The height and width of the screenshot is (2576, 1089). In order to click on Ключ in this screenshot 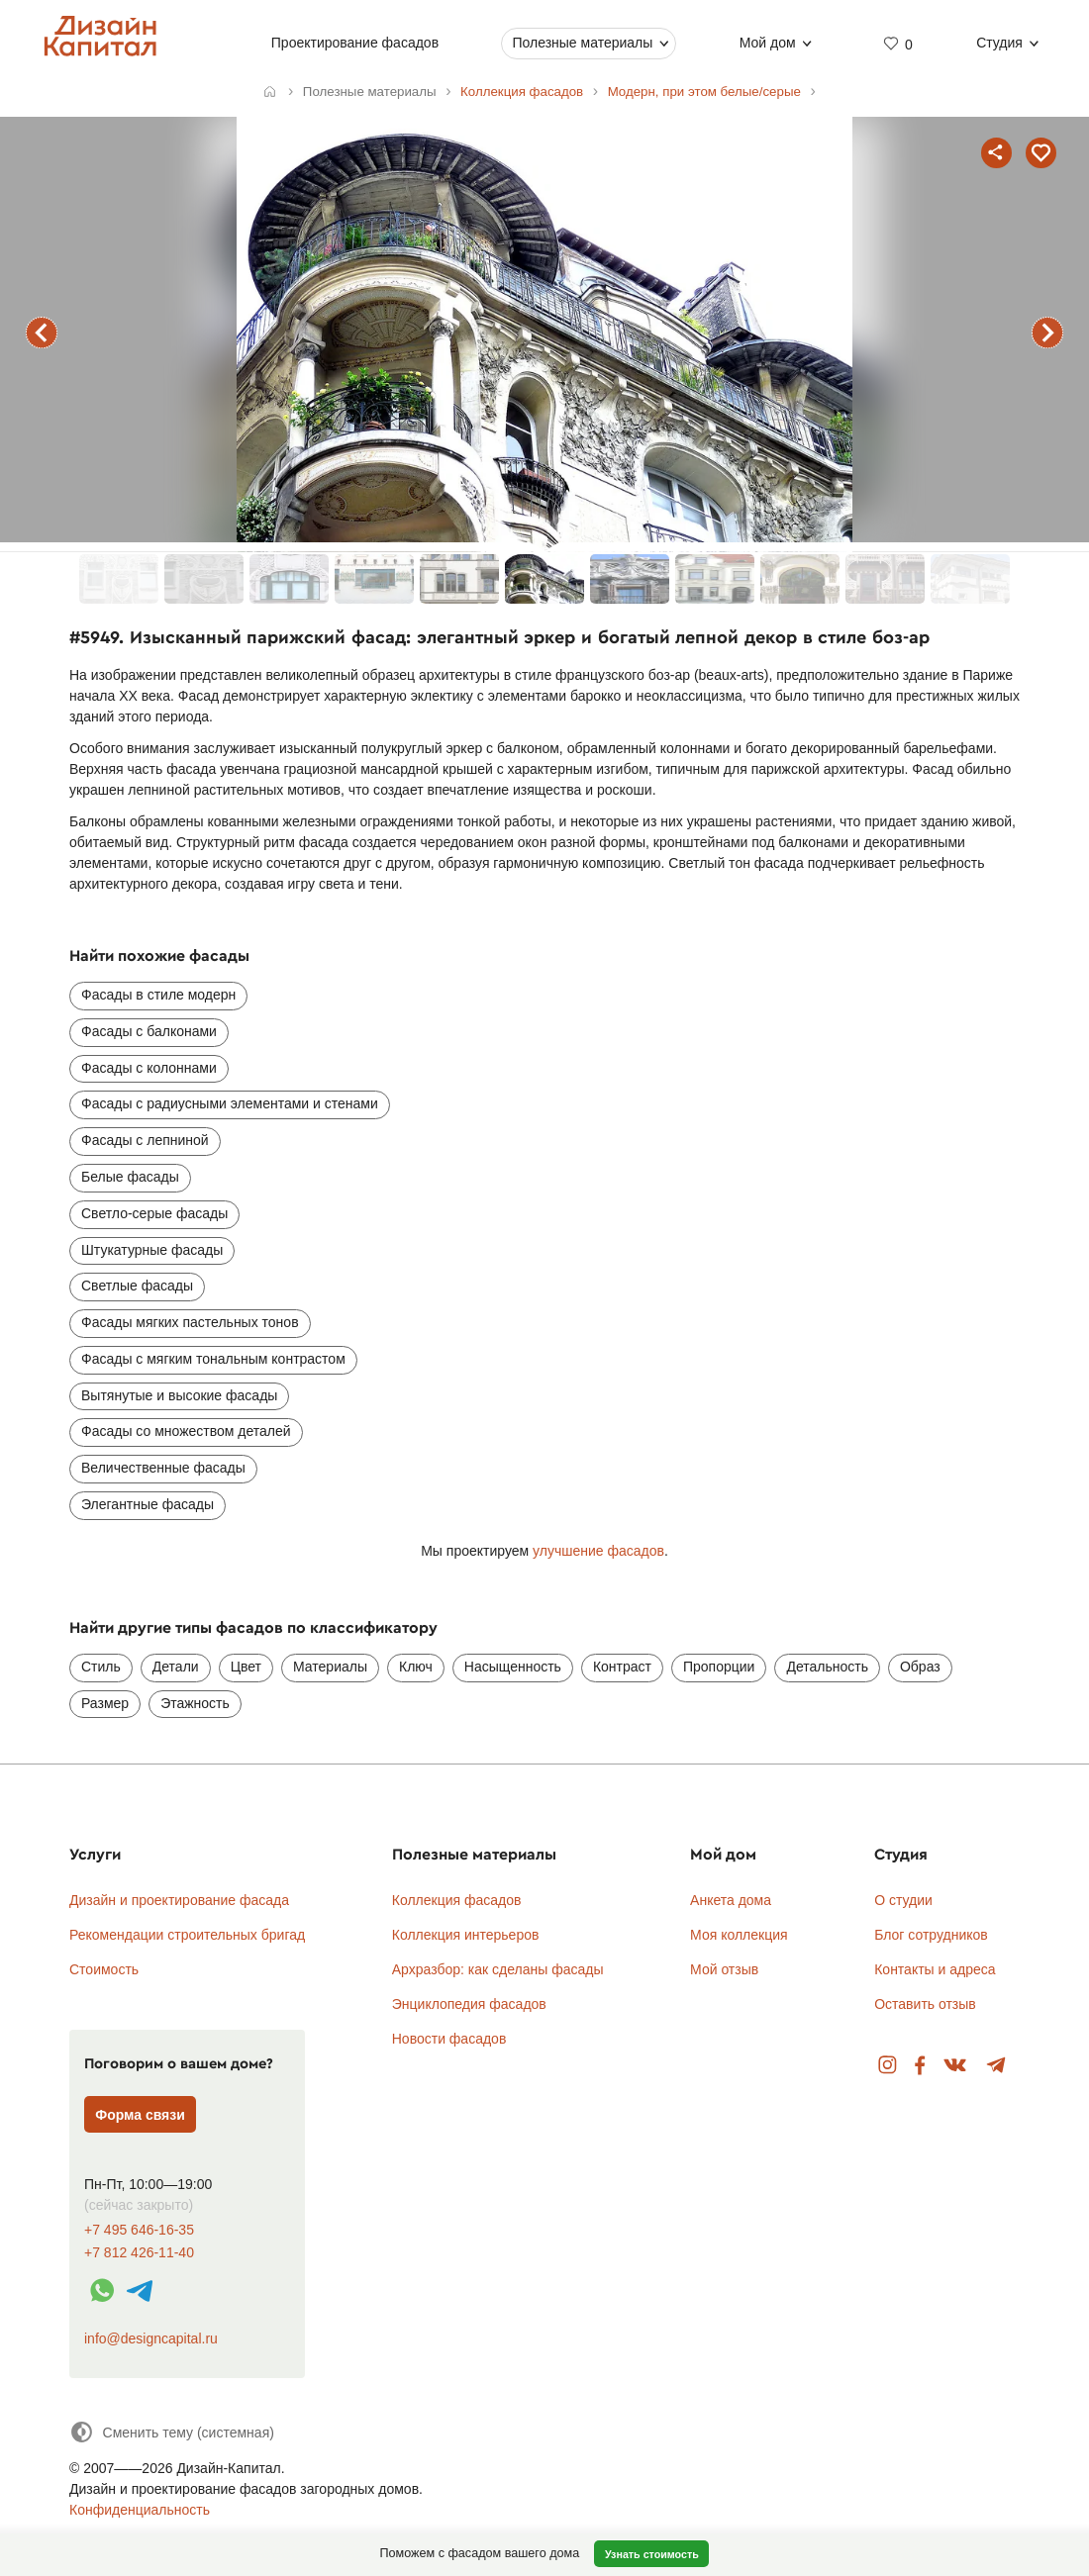, I will do `click(416, 1666)`.